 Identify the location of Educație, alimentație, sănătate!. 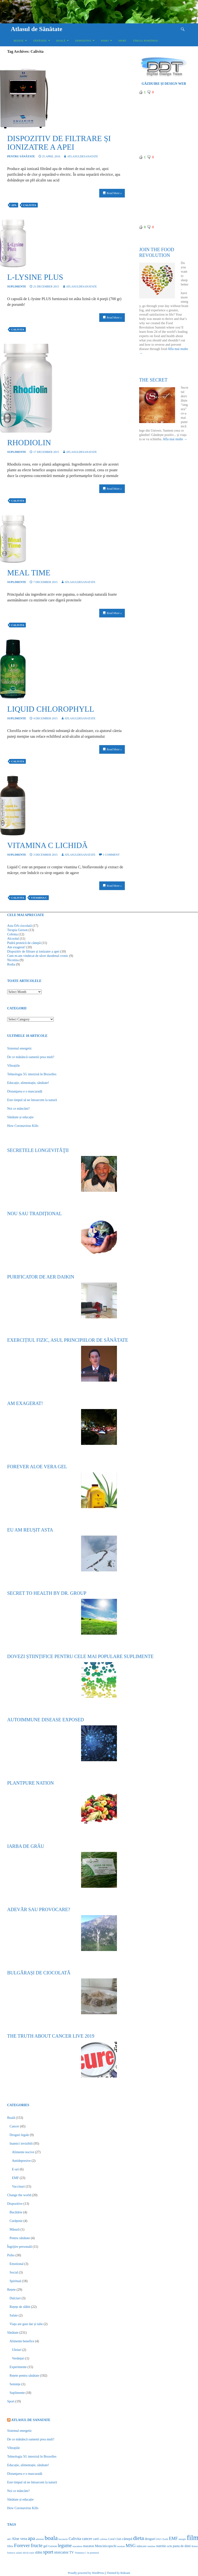
(28, 1083).